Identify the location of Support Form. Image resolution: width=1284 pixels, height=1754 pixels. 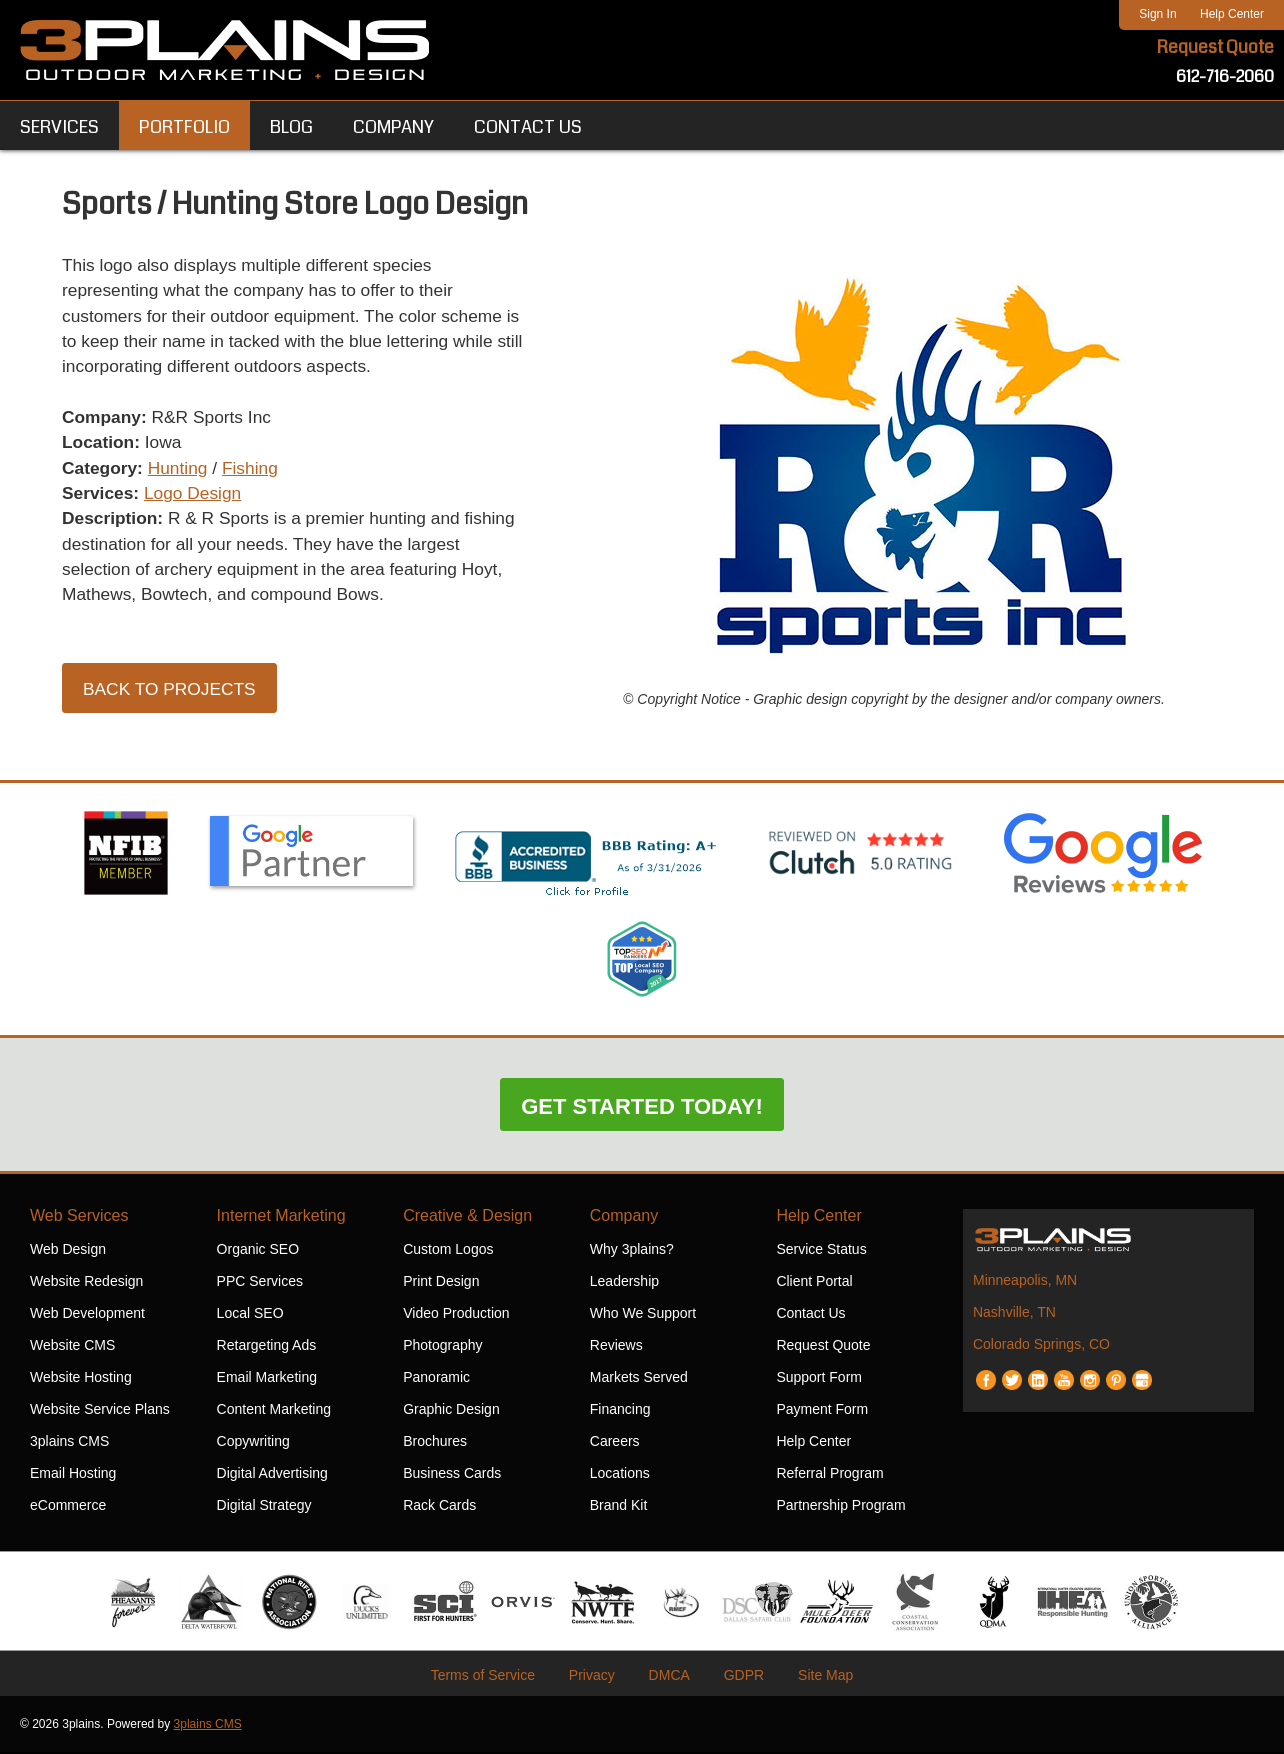
(819, 1379).